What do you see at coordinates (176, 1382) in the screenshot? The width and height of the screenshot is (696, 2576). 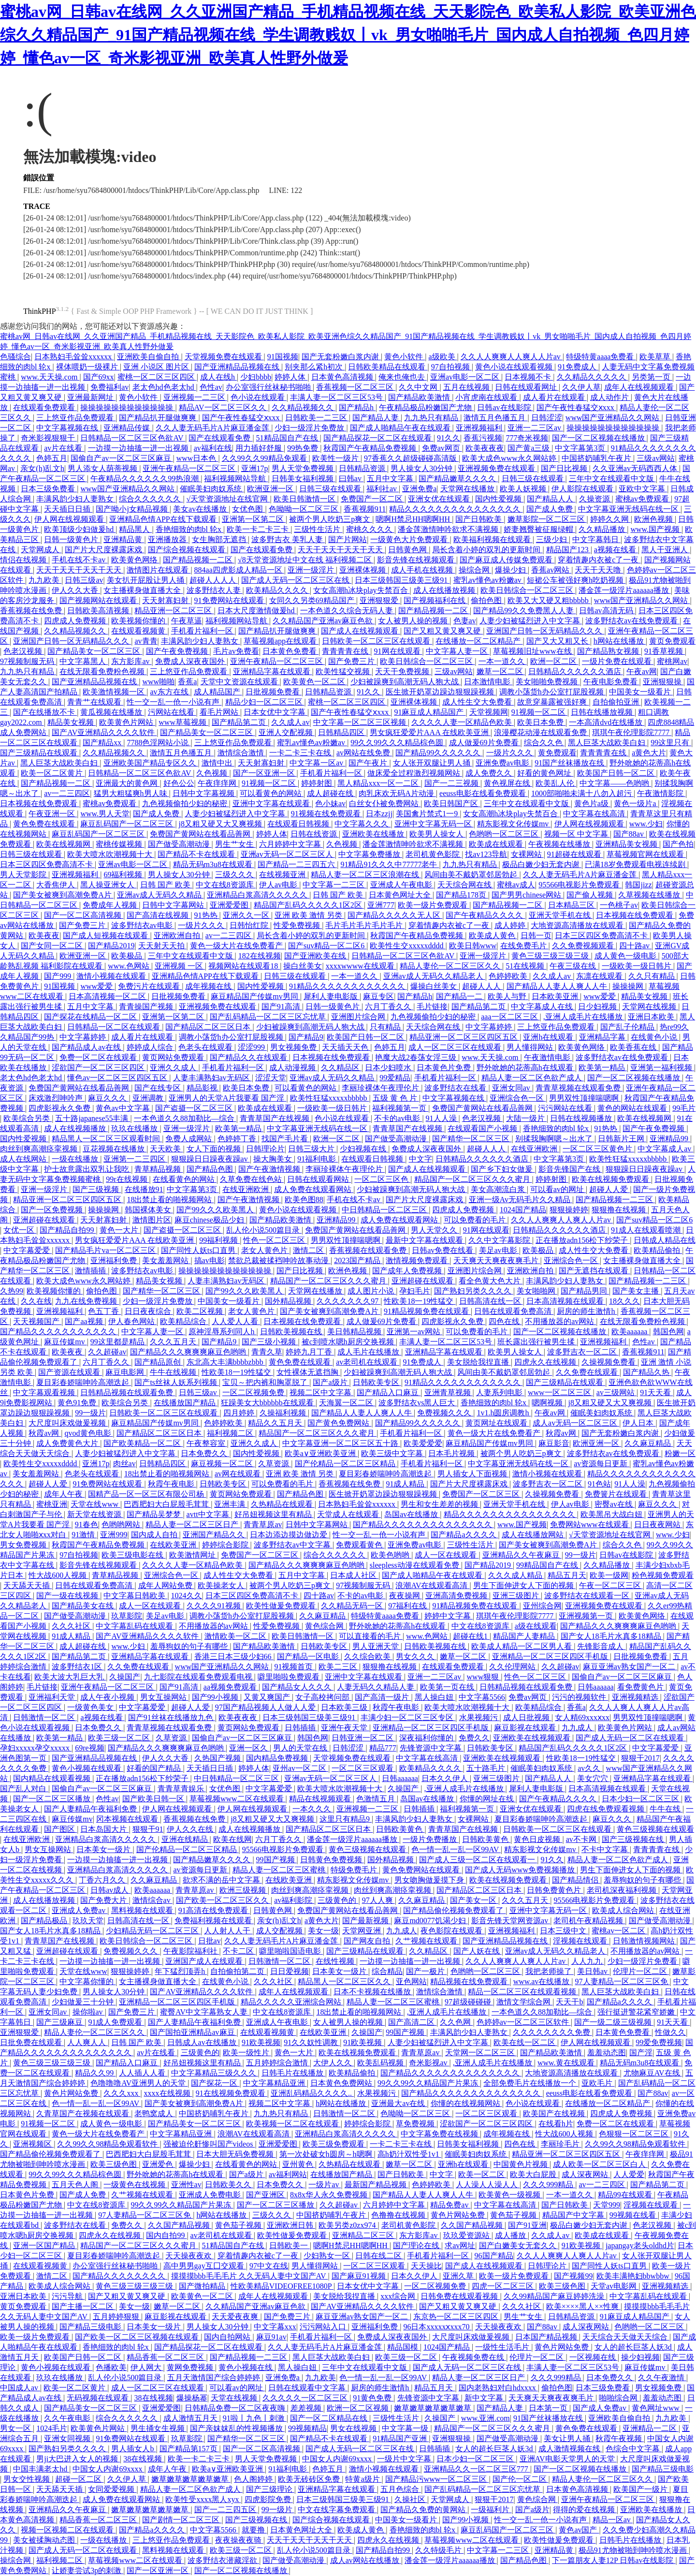 I see `国产ts丝袜人妖系列视频` at bounding box center [176, 1382].